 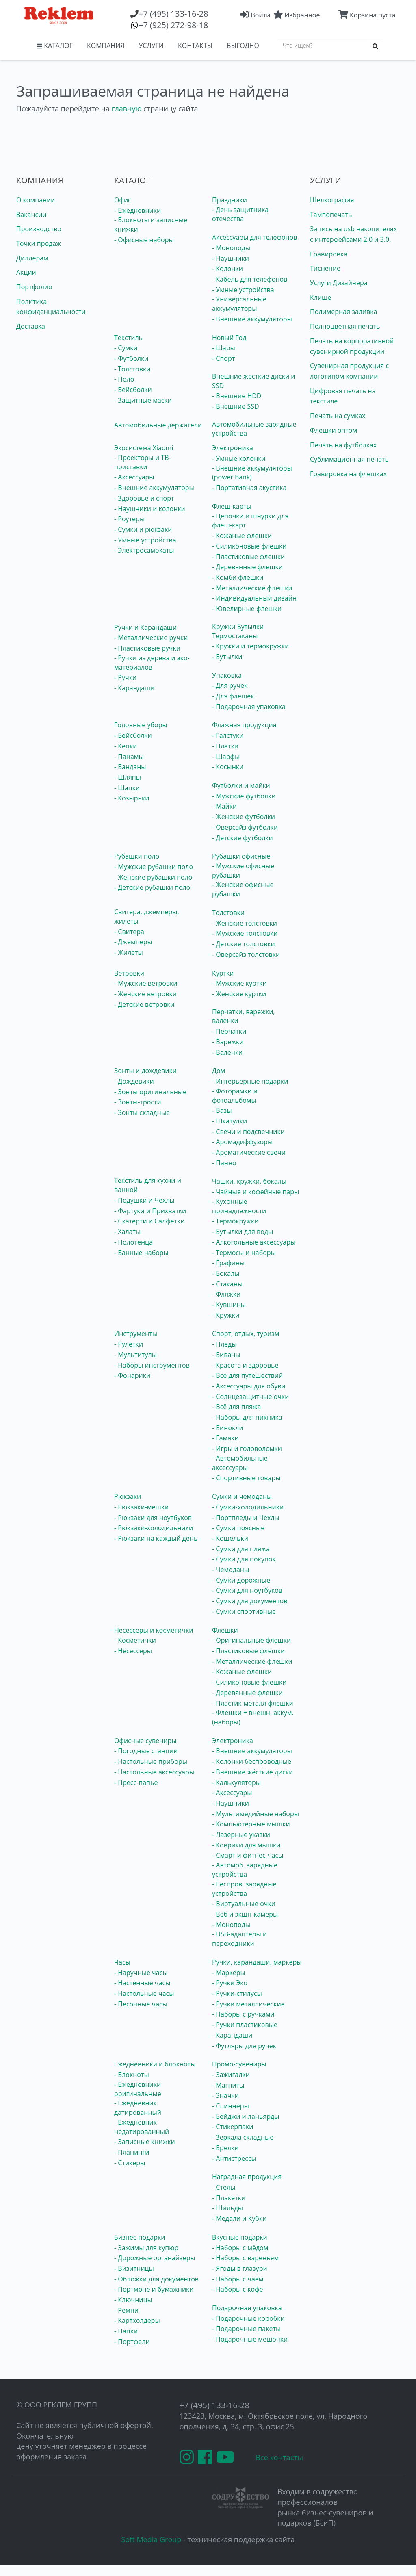 I want to click on Вакансии, so click(x=31, y=214).